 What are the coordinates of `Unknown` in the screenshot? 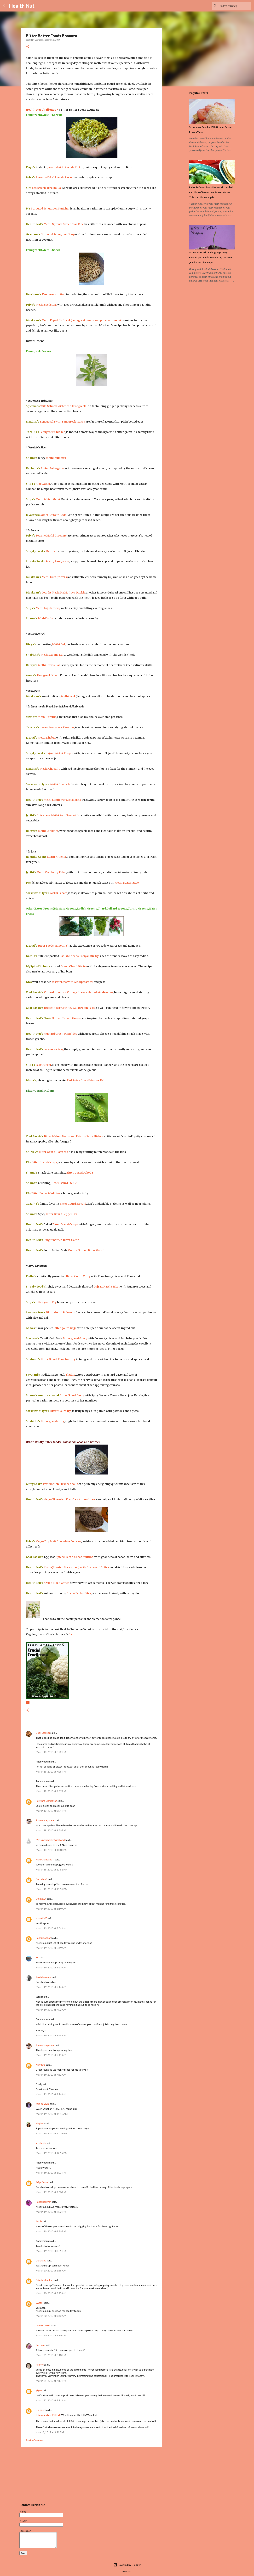 It's located at (41, 1898).